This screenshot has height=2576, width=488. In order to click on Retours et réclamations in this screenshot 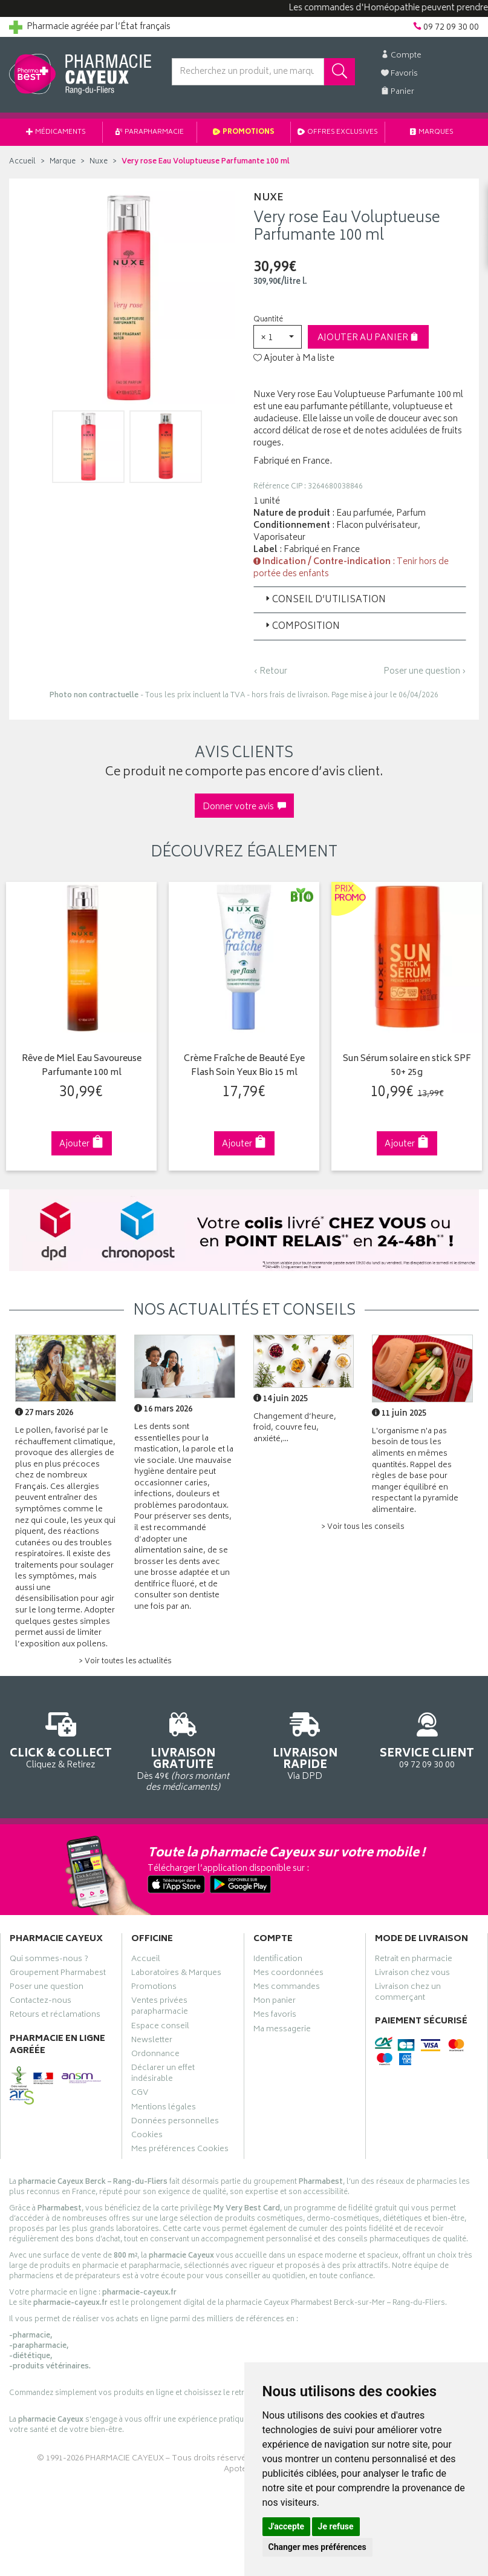, I will do `click(55, 2016)`.